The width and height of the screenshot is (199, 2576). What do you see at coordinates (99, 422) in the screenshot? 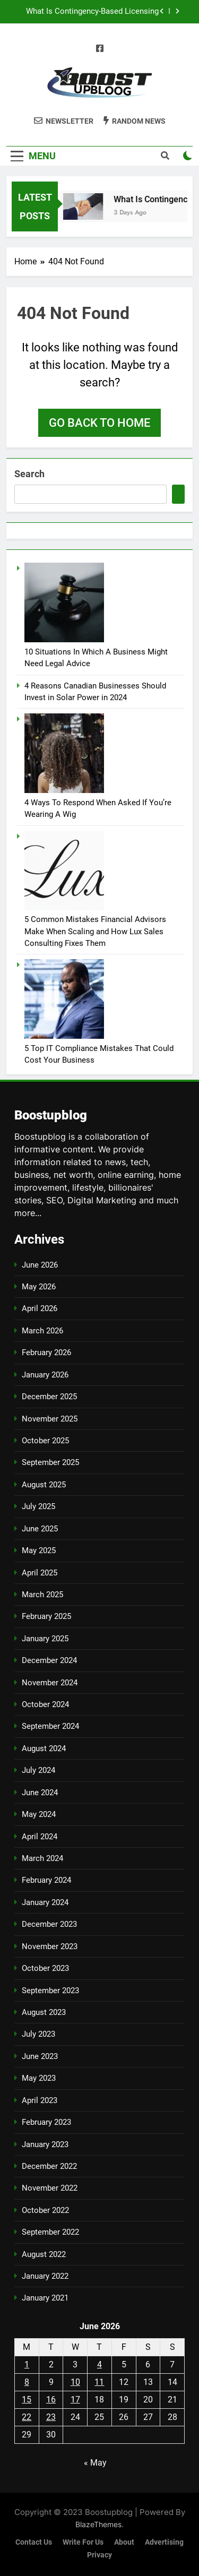
I see `Go back to home` at bounding box center [99, 422].